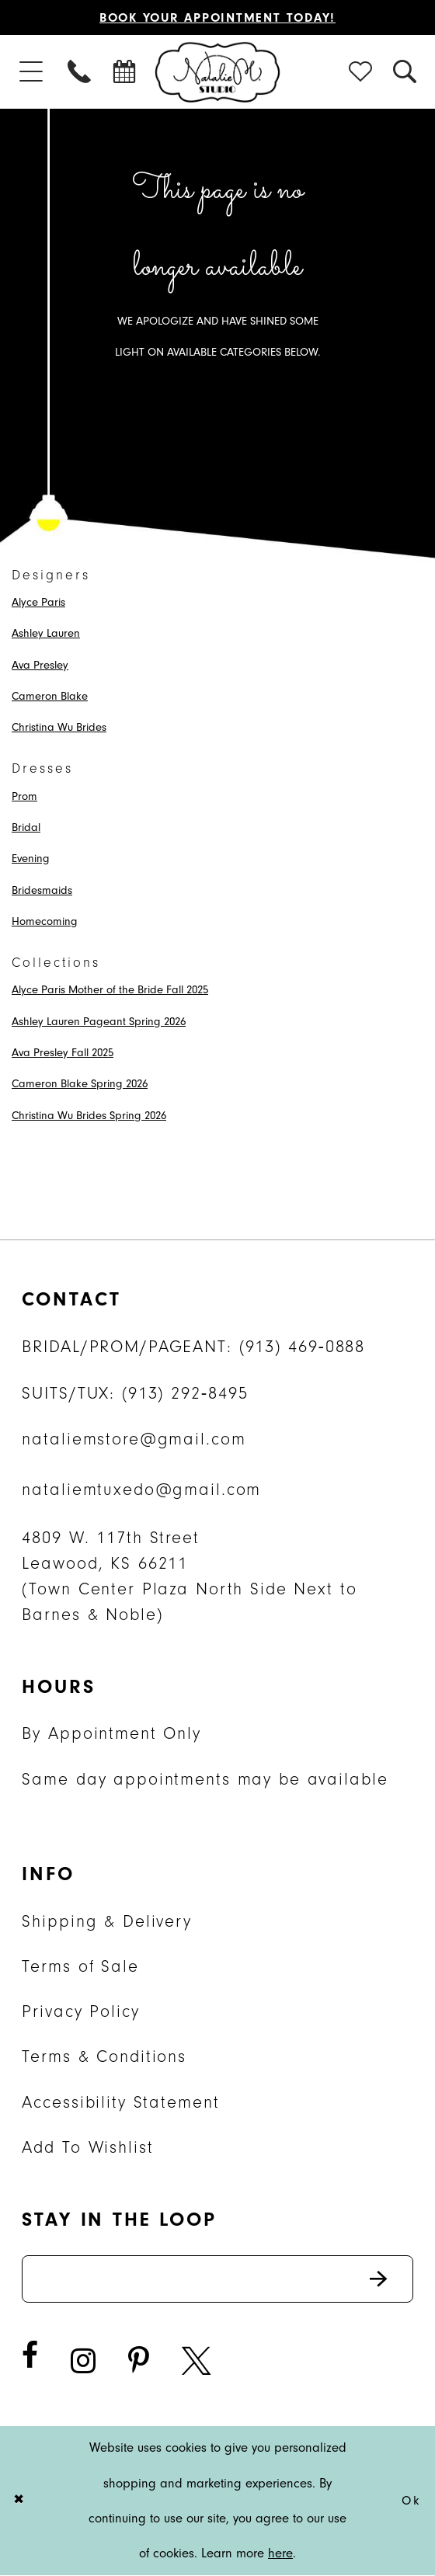 Image resolution: width=435 pixels, height=2576 pixels. I want to click on nataliemtuxedo@gmail.com, so click(141, 1489).